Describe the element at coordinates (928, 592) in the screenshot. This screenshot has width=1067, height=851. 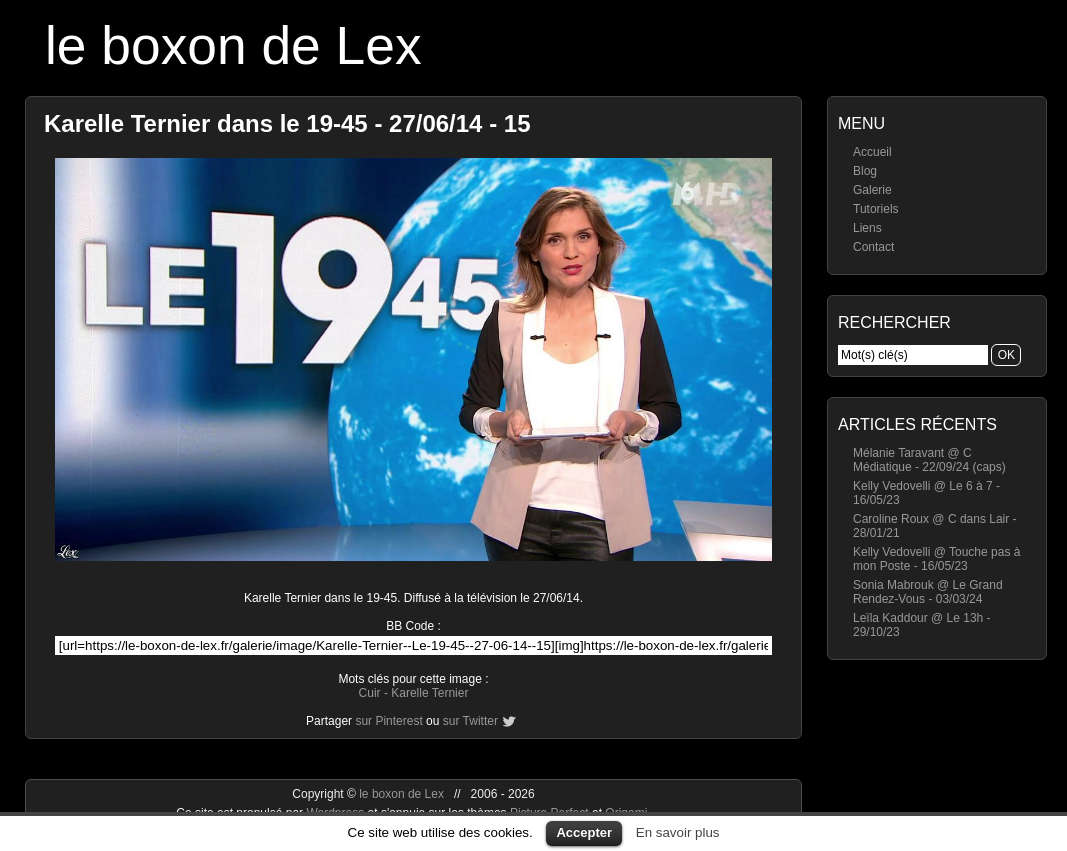
I see `Sonia Mabrouk @ Le Grand Rendez-Vous - 03/03/24` at that location.